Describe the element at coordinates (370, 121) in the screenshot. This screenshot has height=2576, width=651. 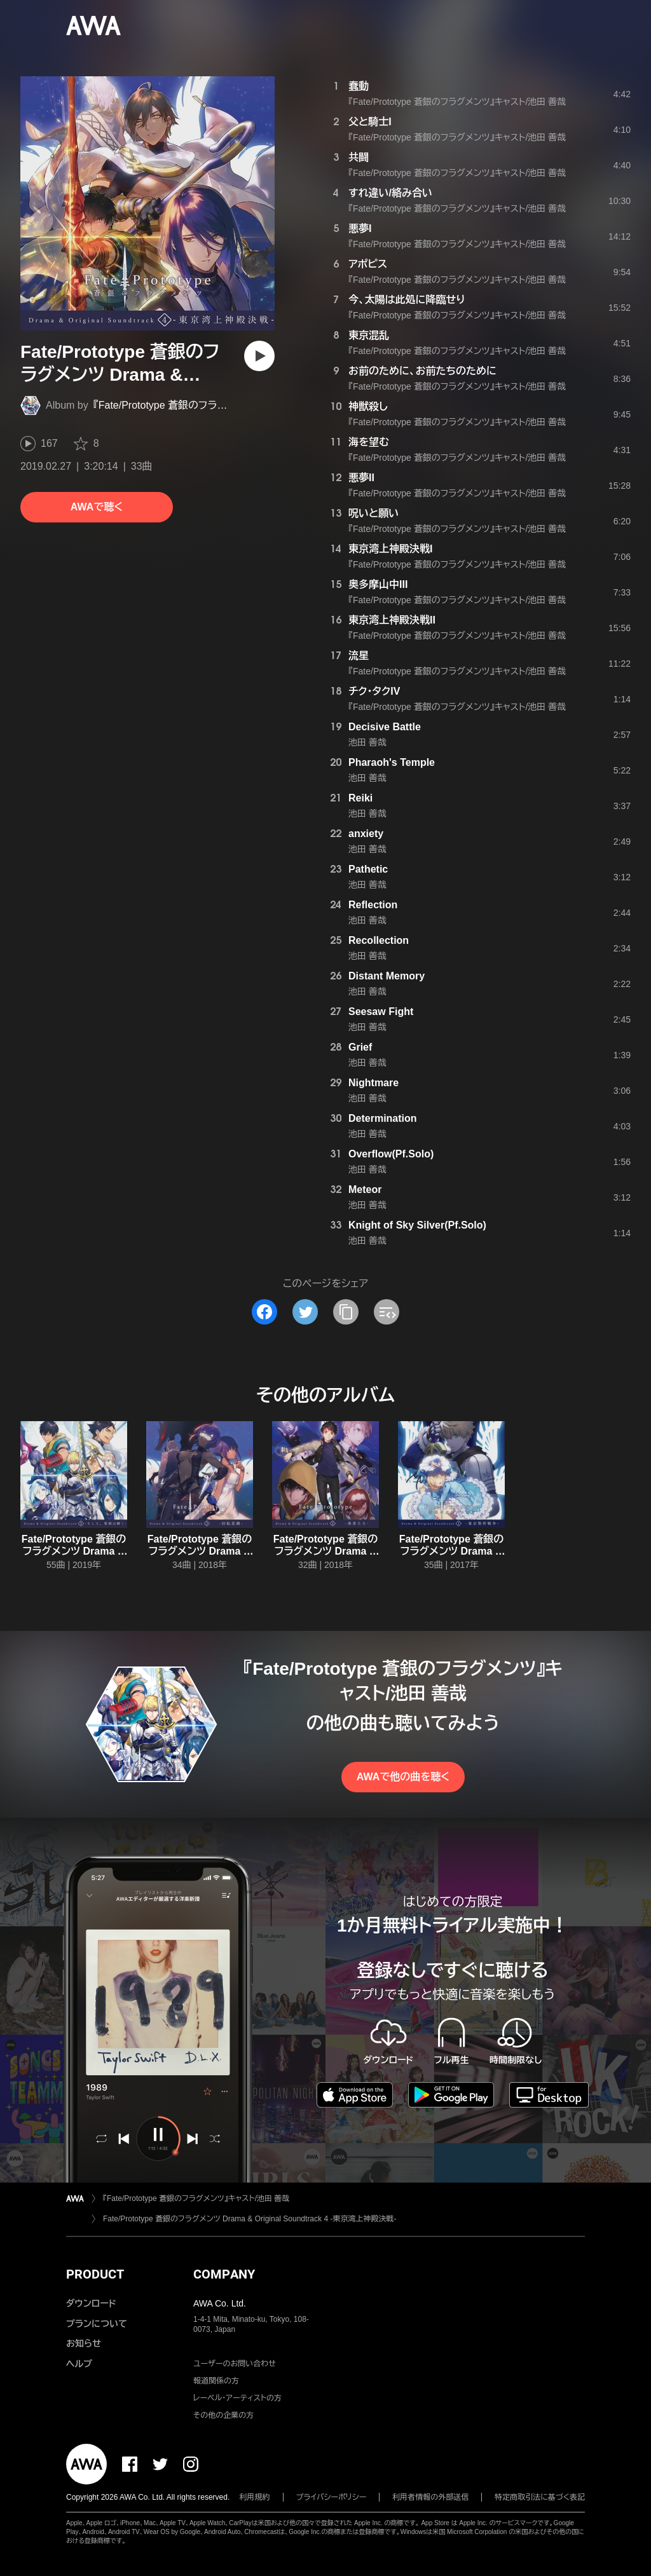
I see `父と騎士I` at that location.